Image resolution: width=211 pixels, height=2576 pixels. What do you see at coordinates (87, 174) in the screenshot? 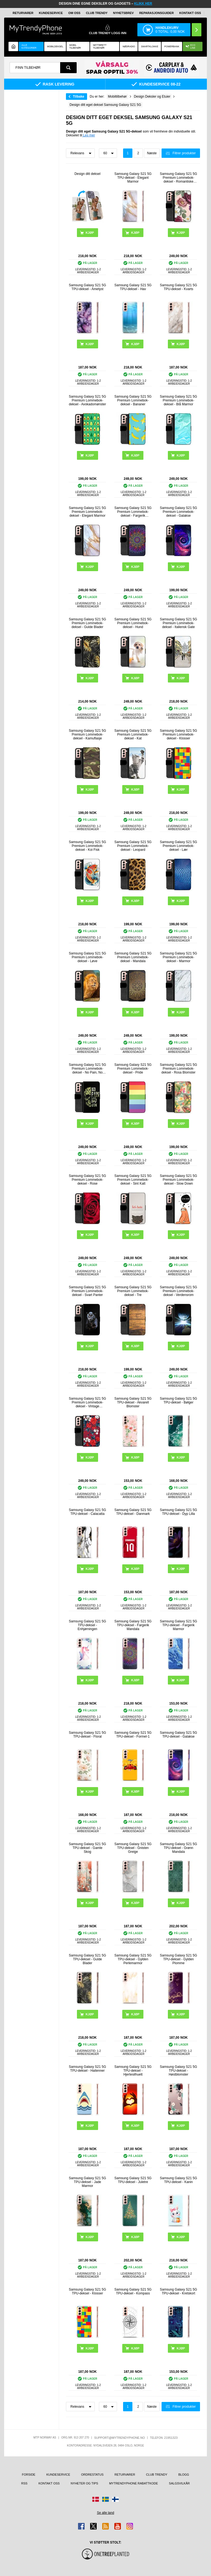
I see `Design ditt deksel` at bounding box center [87, 174].